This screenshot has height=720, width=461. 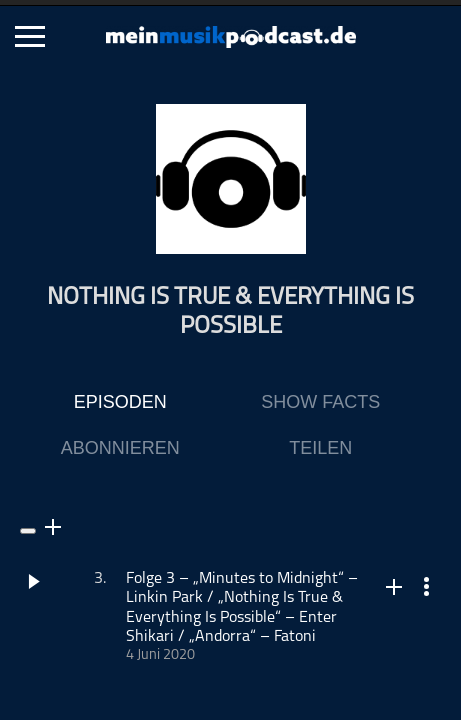 What do you see at coordinates (120, 402) in the screenshot?
I see `Episoden` at bounding box center [120, 402].